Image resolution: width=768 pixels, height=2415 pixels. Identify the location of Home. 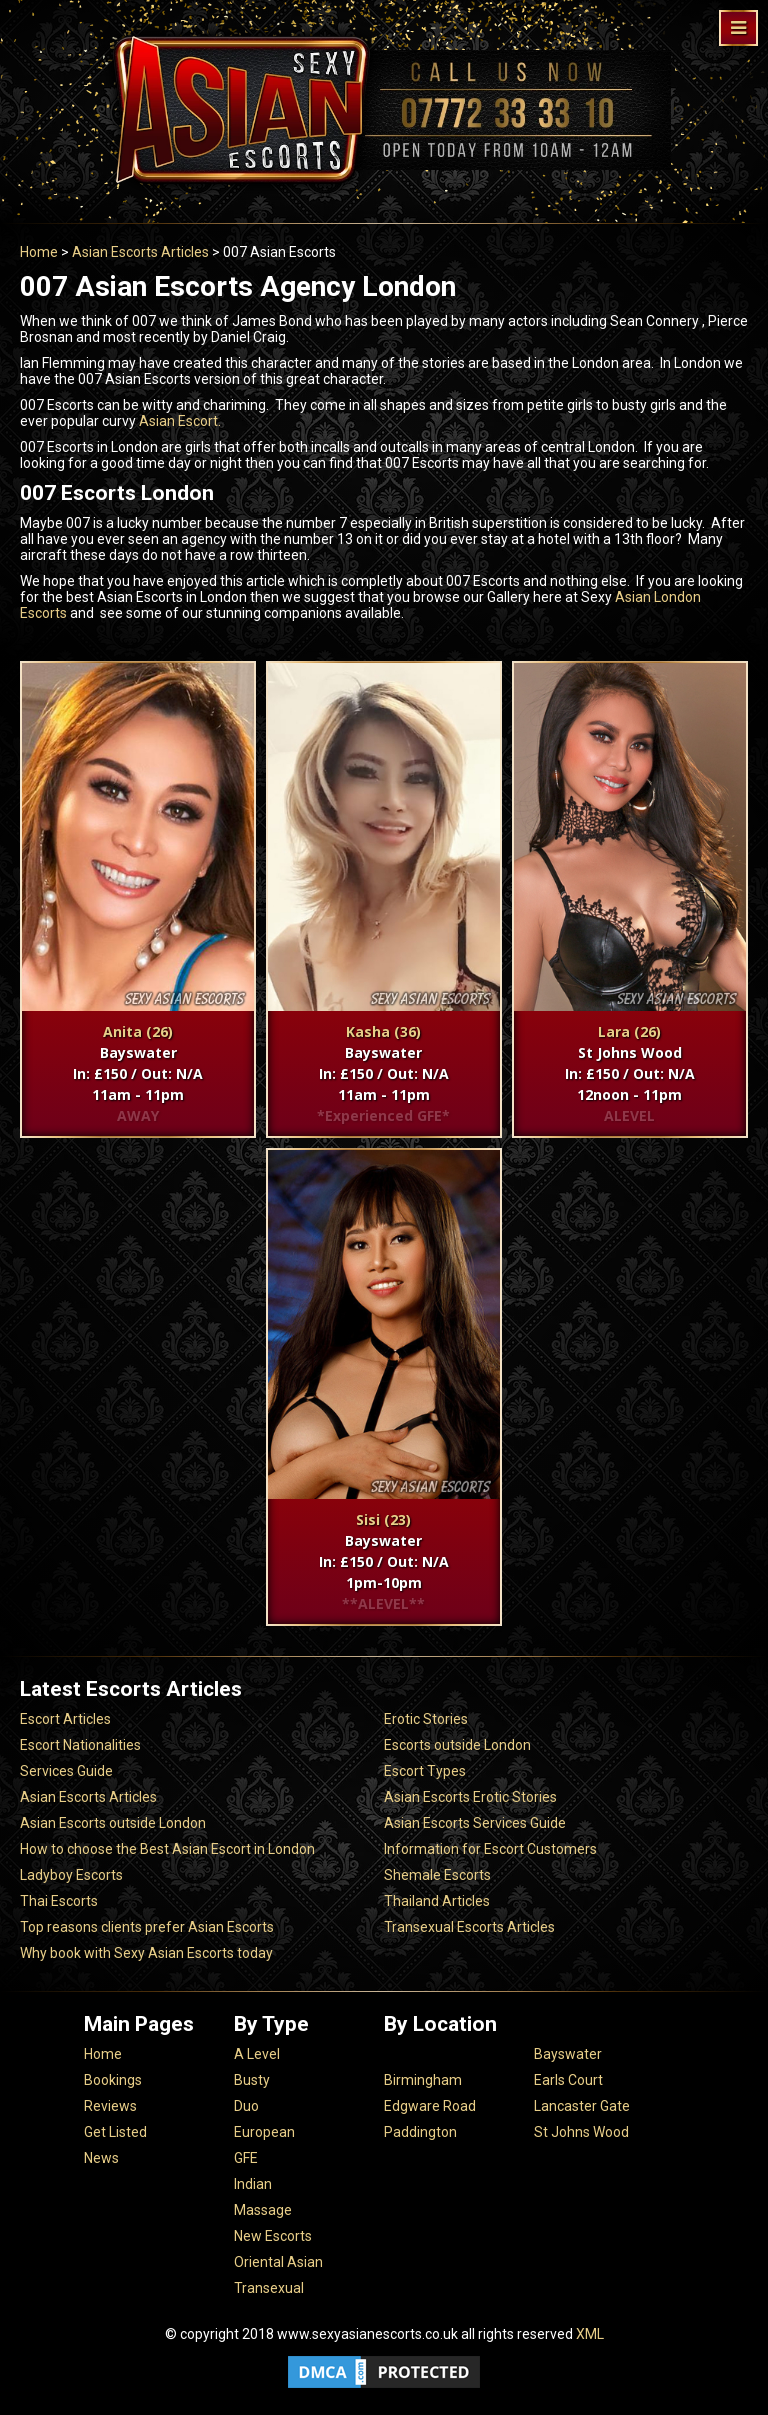
(39, 252).